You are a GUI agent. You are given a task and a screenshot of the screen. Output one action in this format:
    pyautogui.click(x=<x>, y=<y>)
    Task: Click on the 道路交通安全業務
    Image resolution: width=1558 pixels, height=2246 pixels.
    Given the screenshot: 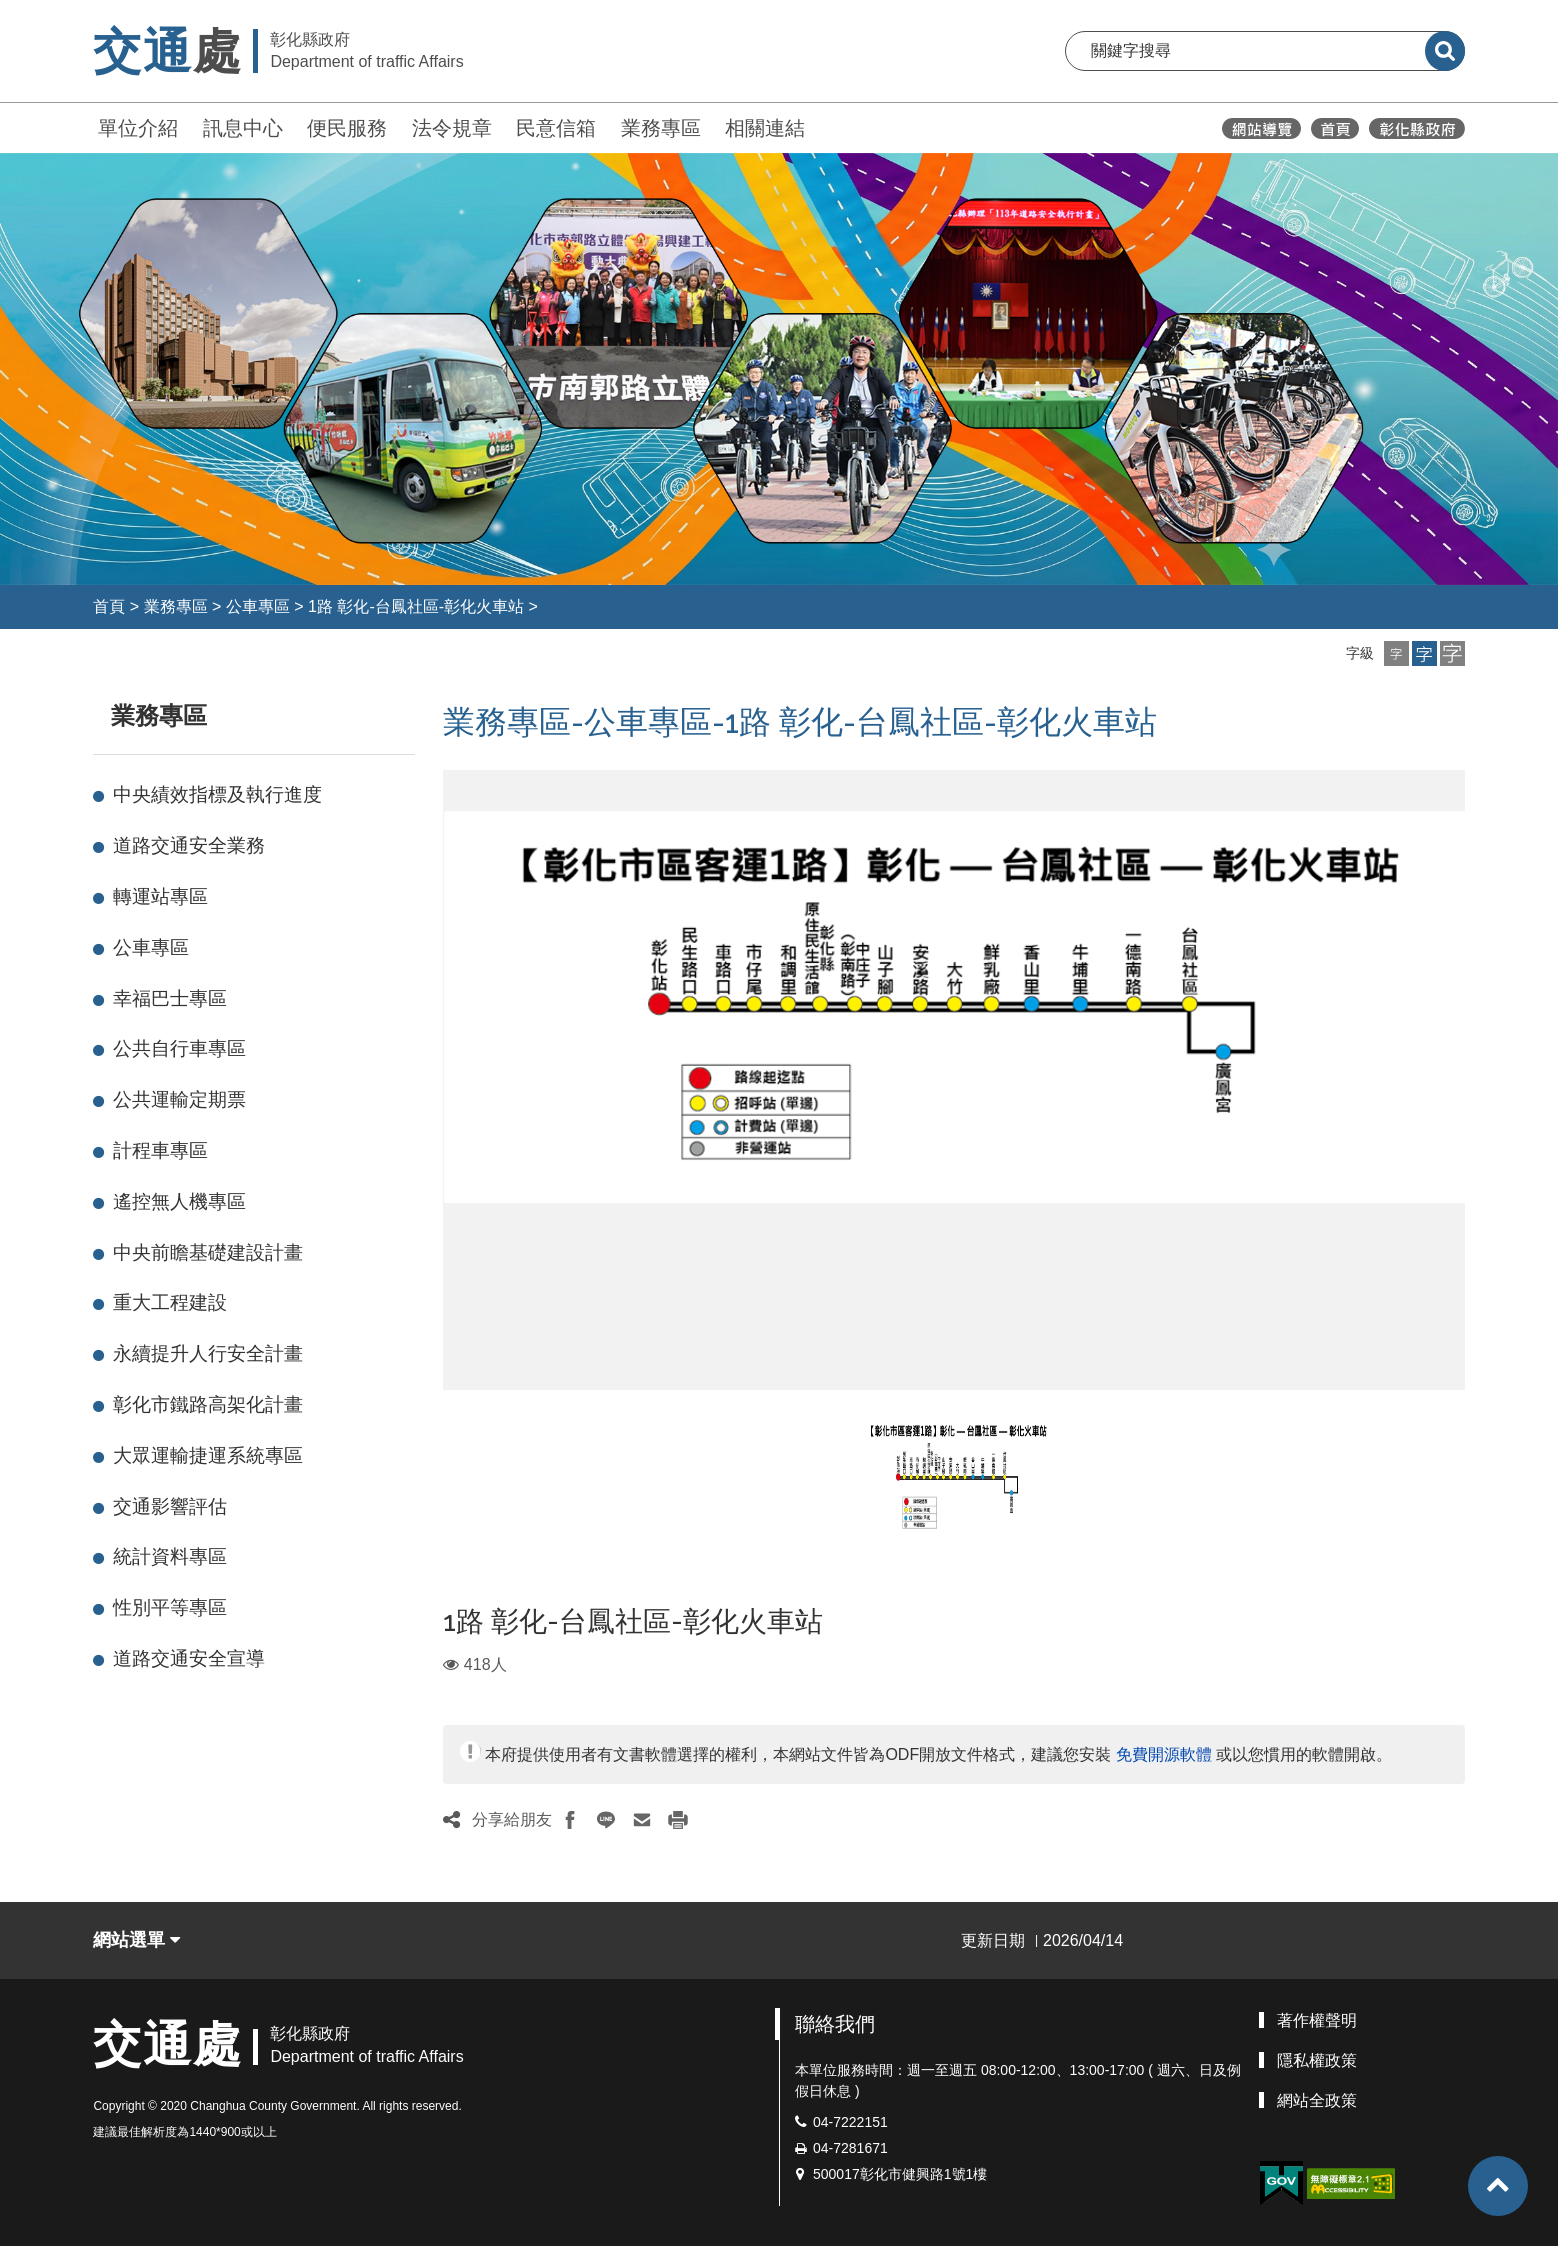 What is the action you would take?
    pyautogui.click(x=189, y=845)
    